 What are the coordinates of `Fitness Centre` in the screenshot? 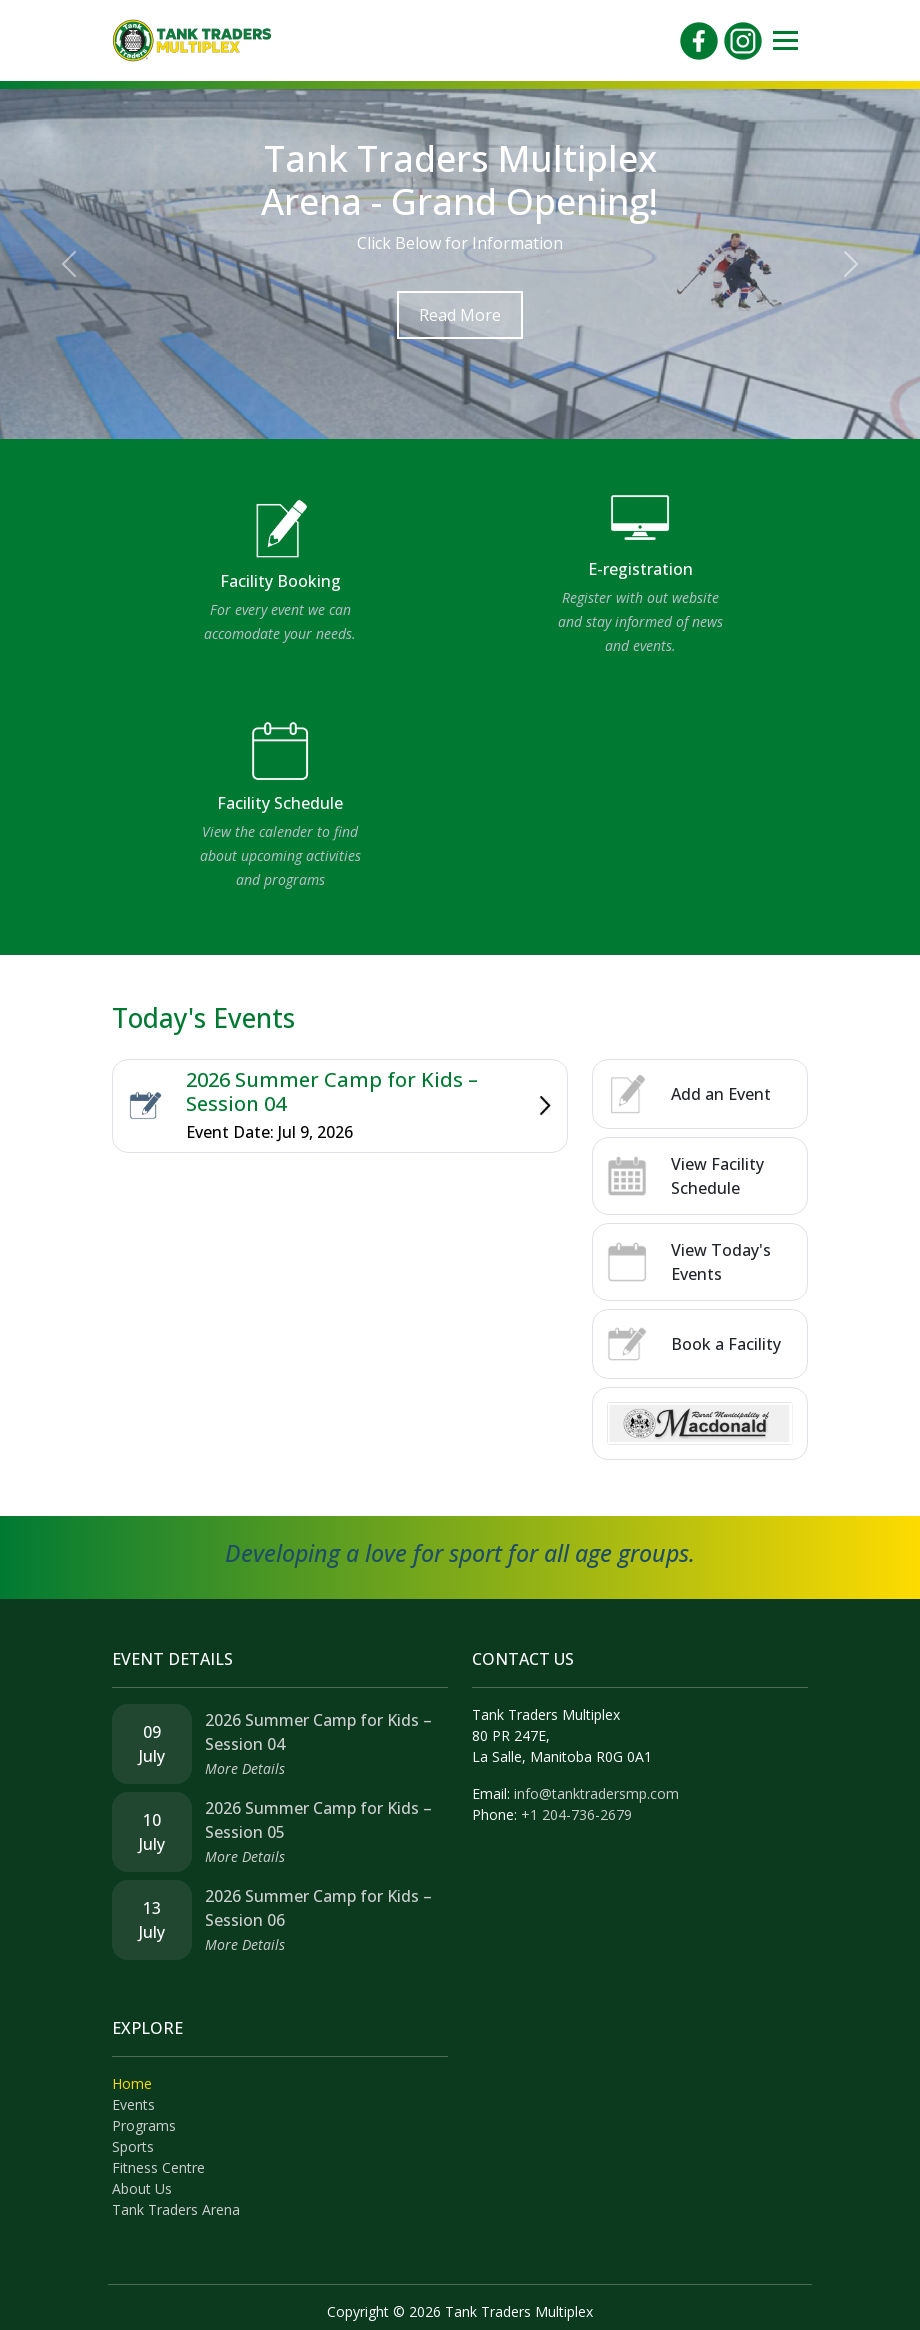 It's located at (158, 2167).